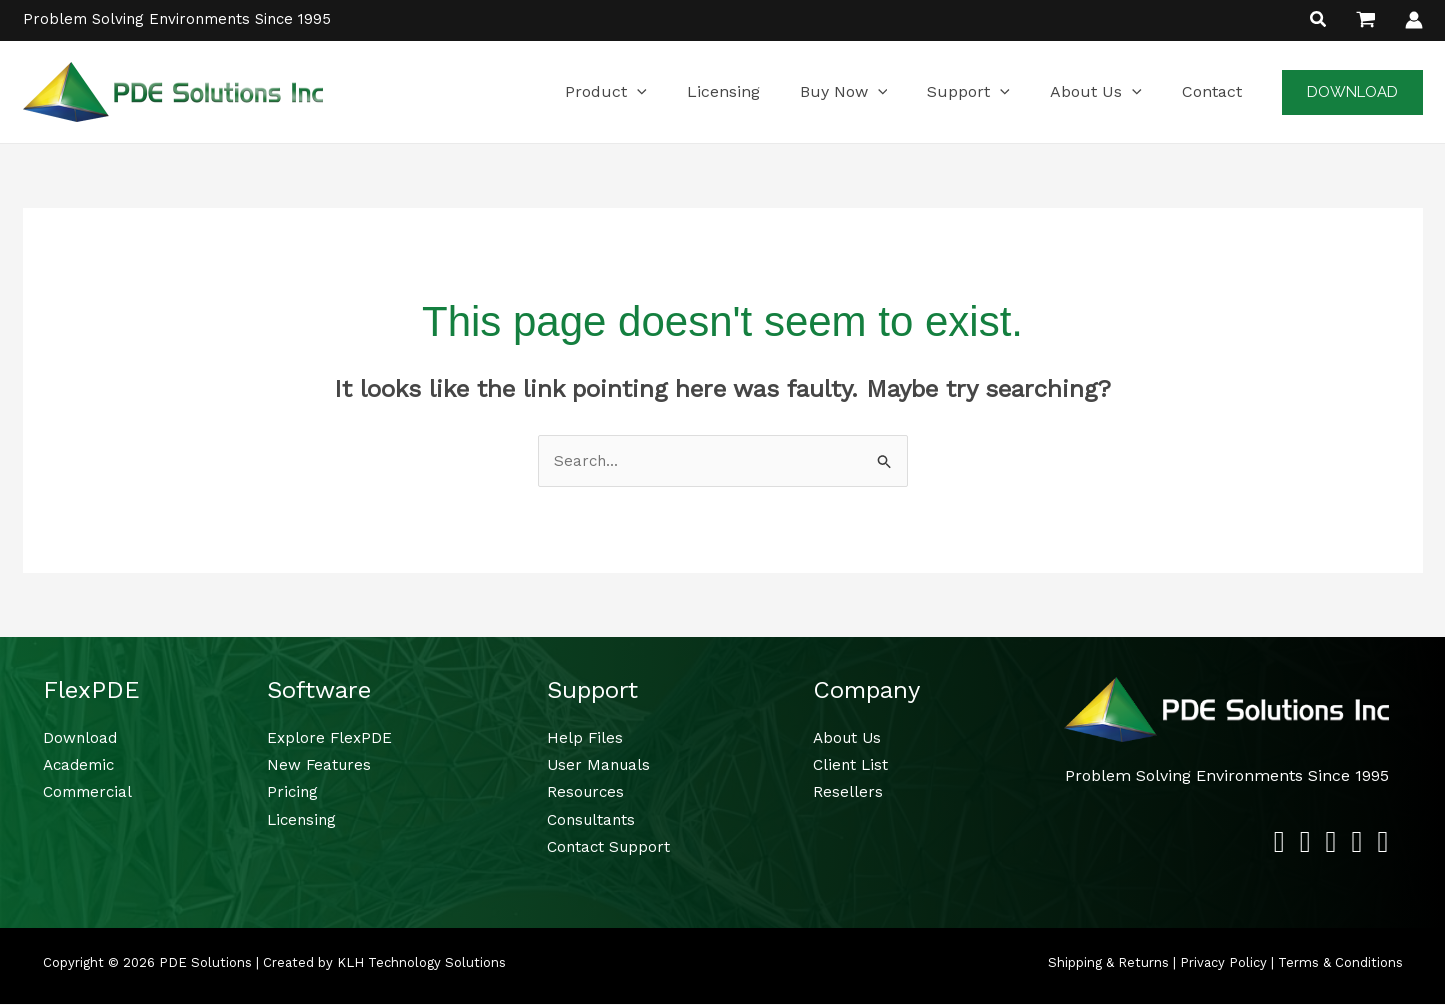  I want to click on Commercial, so click(90, 793).